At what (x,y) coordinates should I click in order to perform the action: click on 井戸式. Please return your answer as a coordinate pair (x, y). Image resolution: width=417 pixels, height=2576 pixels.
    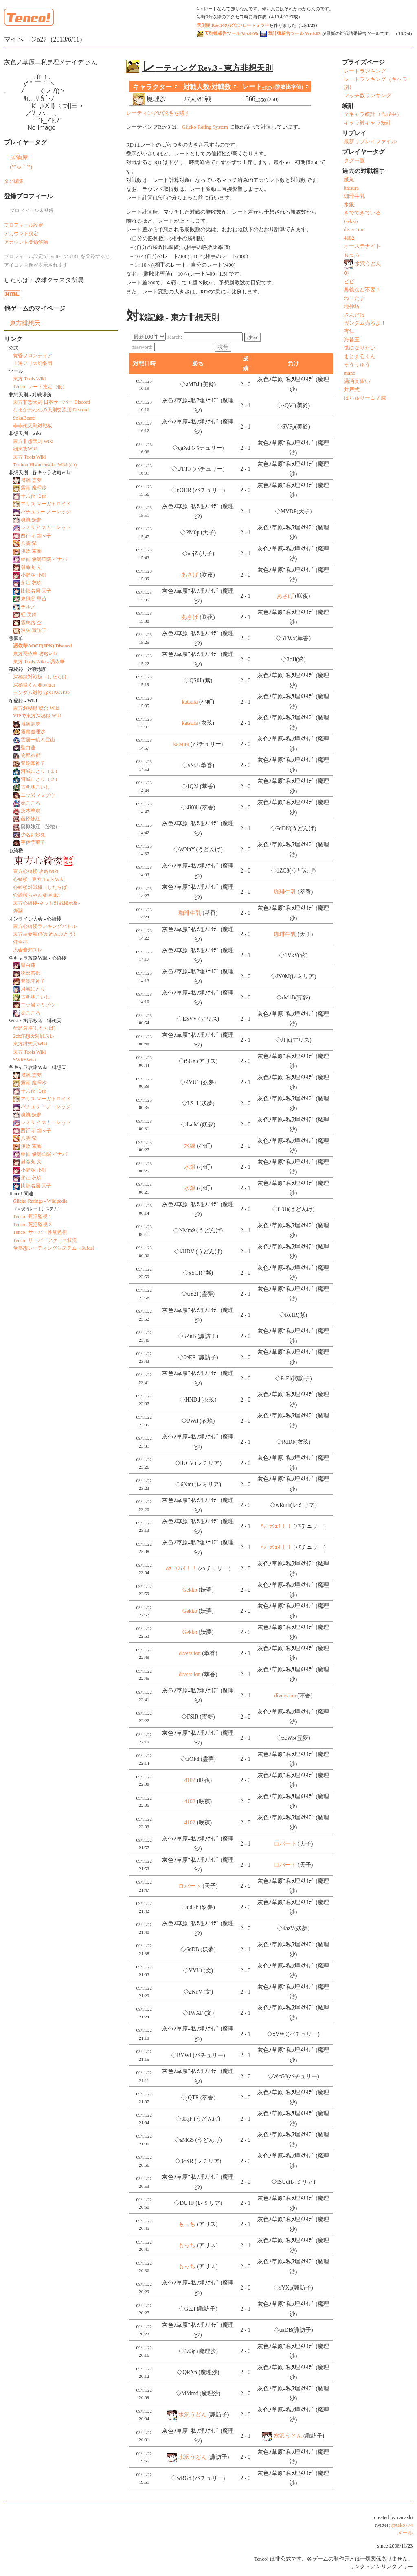
    Looking at the image, I should click on (352, 390).